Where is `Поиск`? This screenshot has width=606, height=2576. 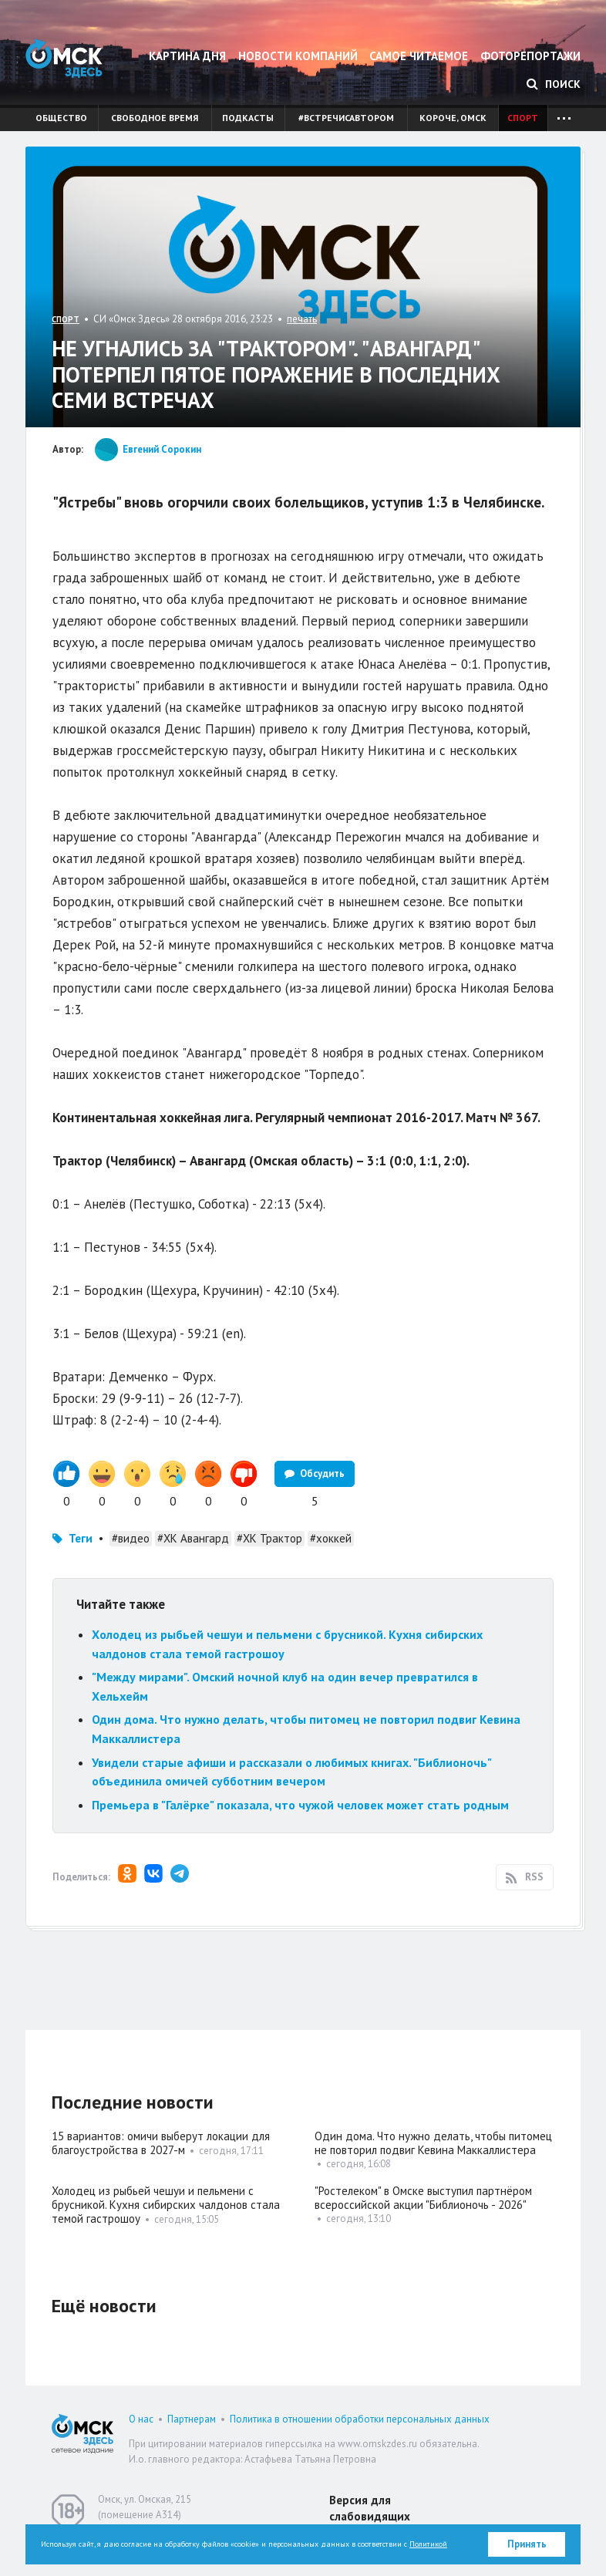
Поиск is located at coordinates (554, 84).